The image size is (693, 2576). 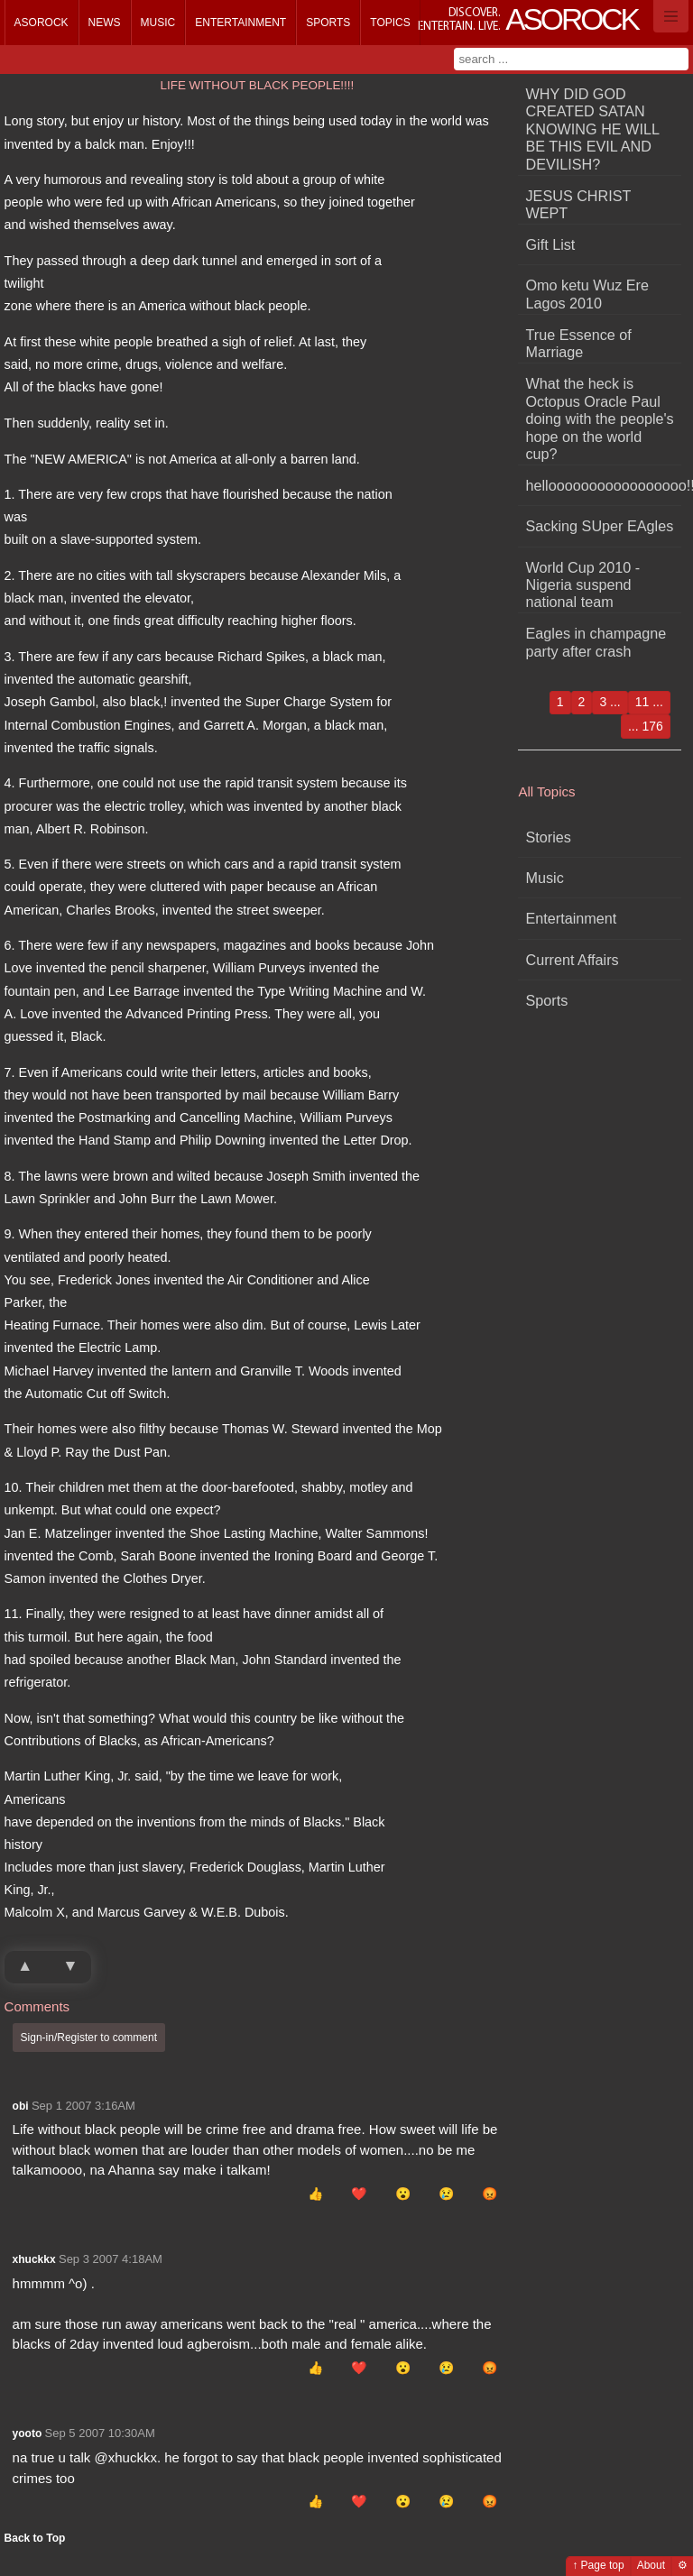 I want to click on 3 ..., so click(x=609, y=702).